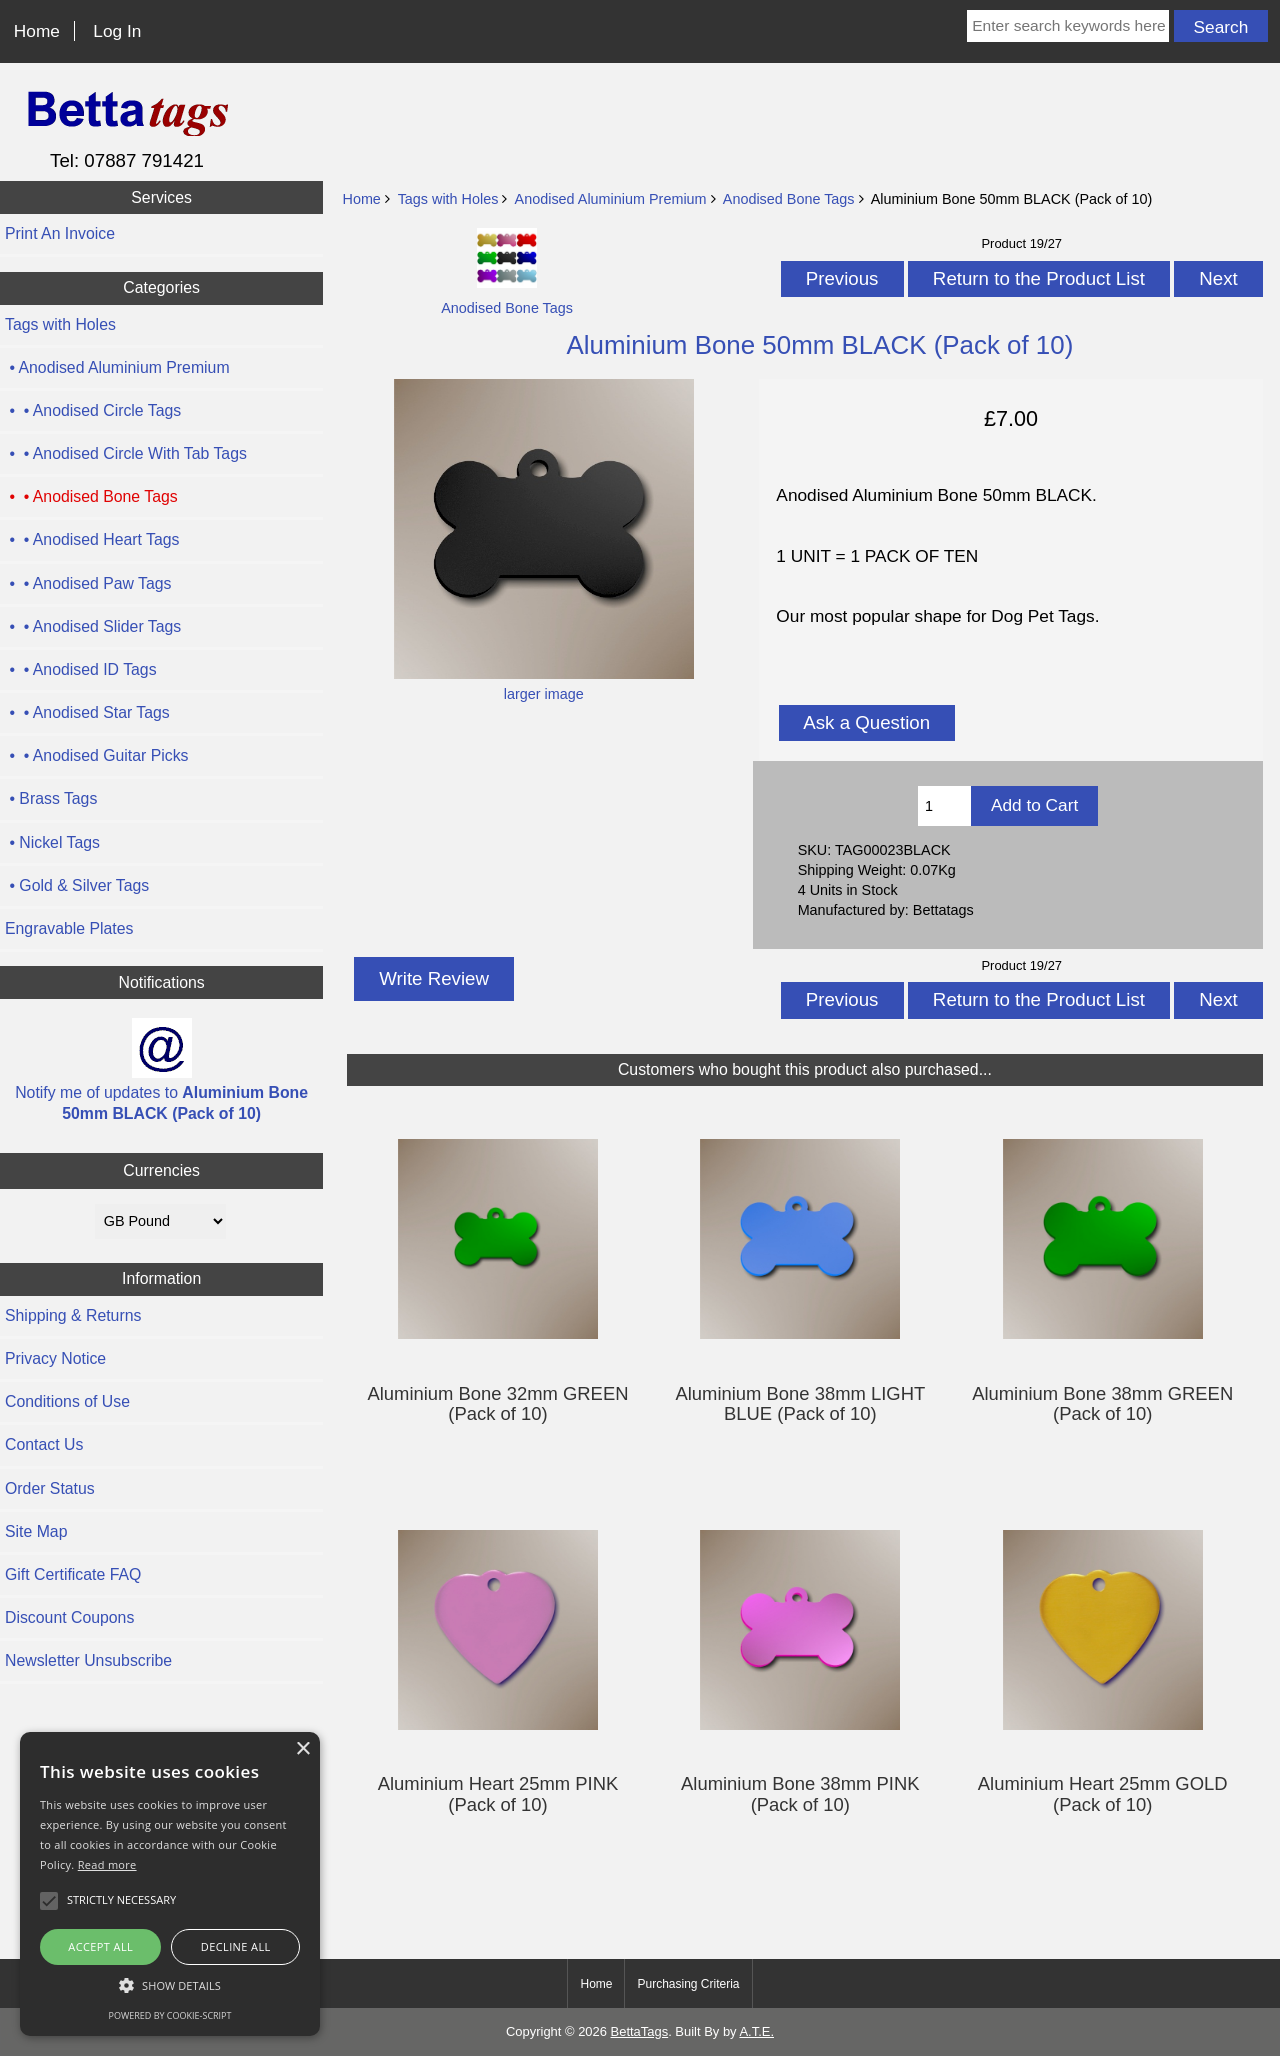 This screenshot has width=1280, height=2056. What do you see at coordinates (789, 199) in the screenshot?
I see `Anodised Bone Tags` at bounding box center [789, 199].